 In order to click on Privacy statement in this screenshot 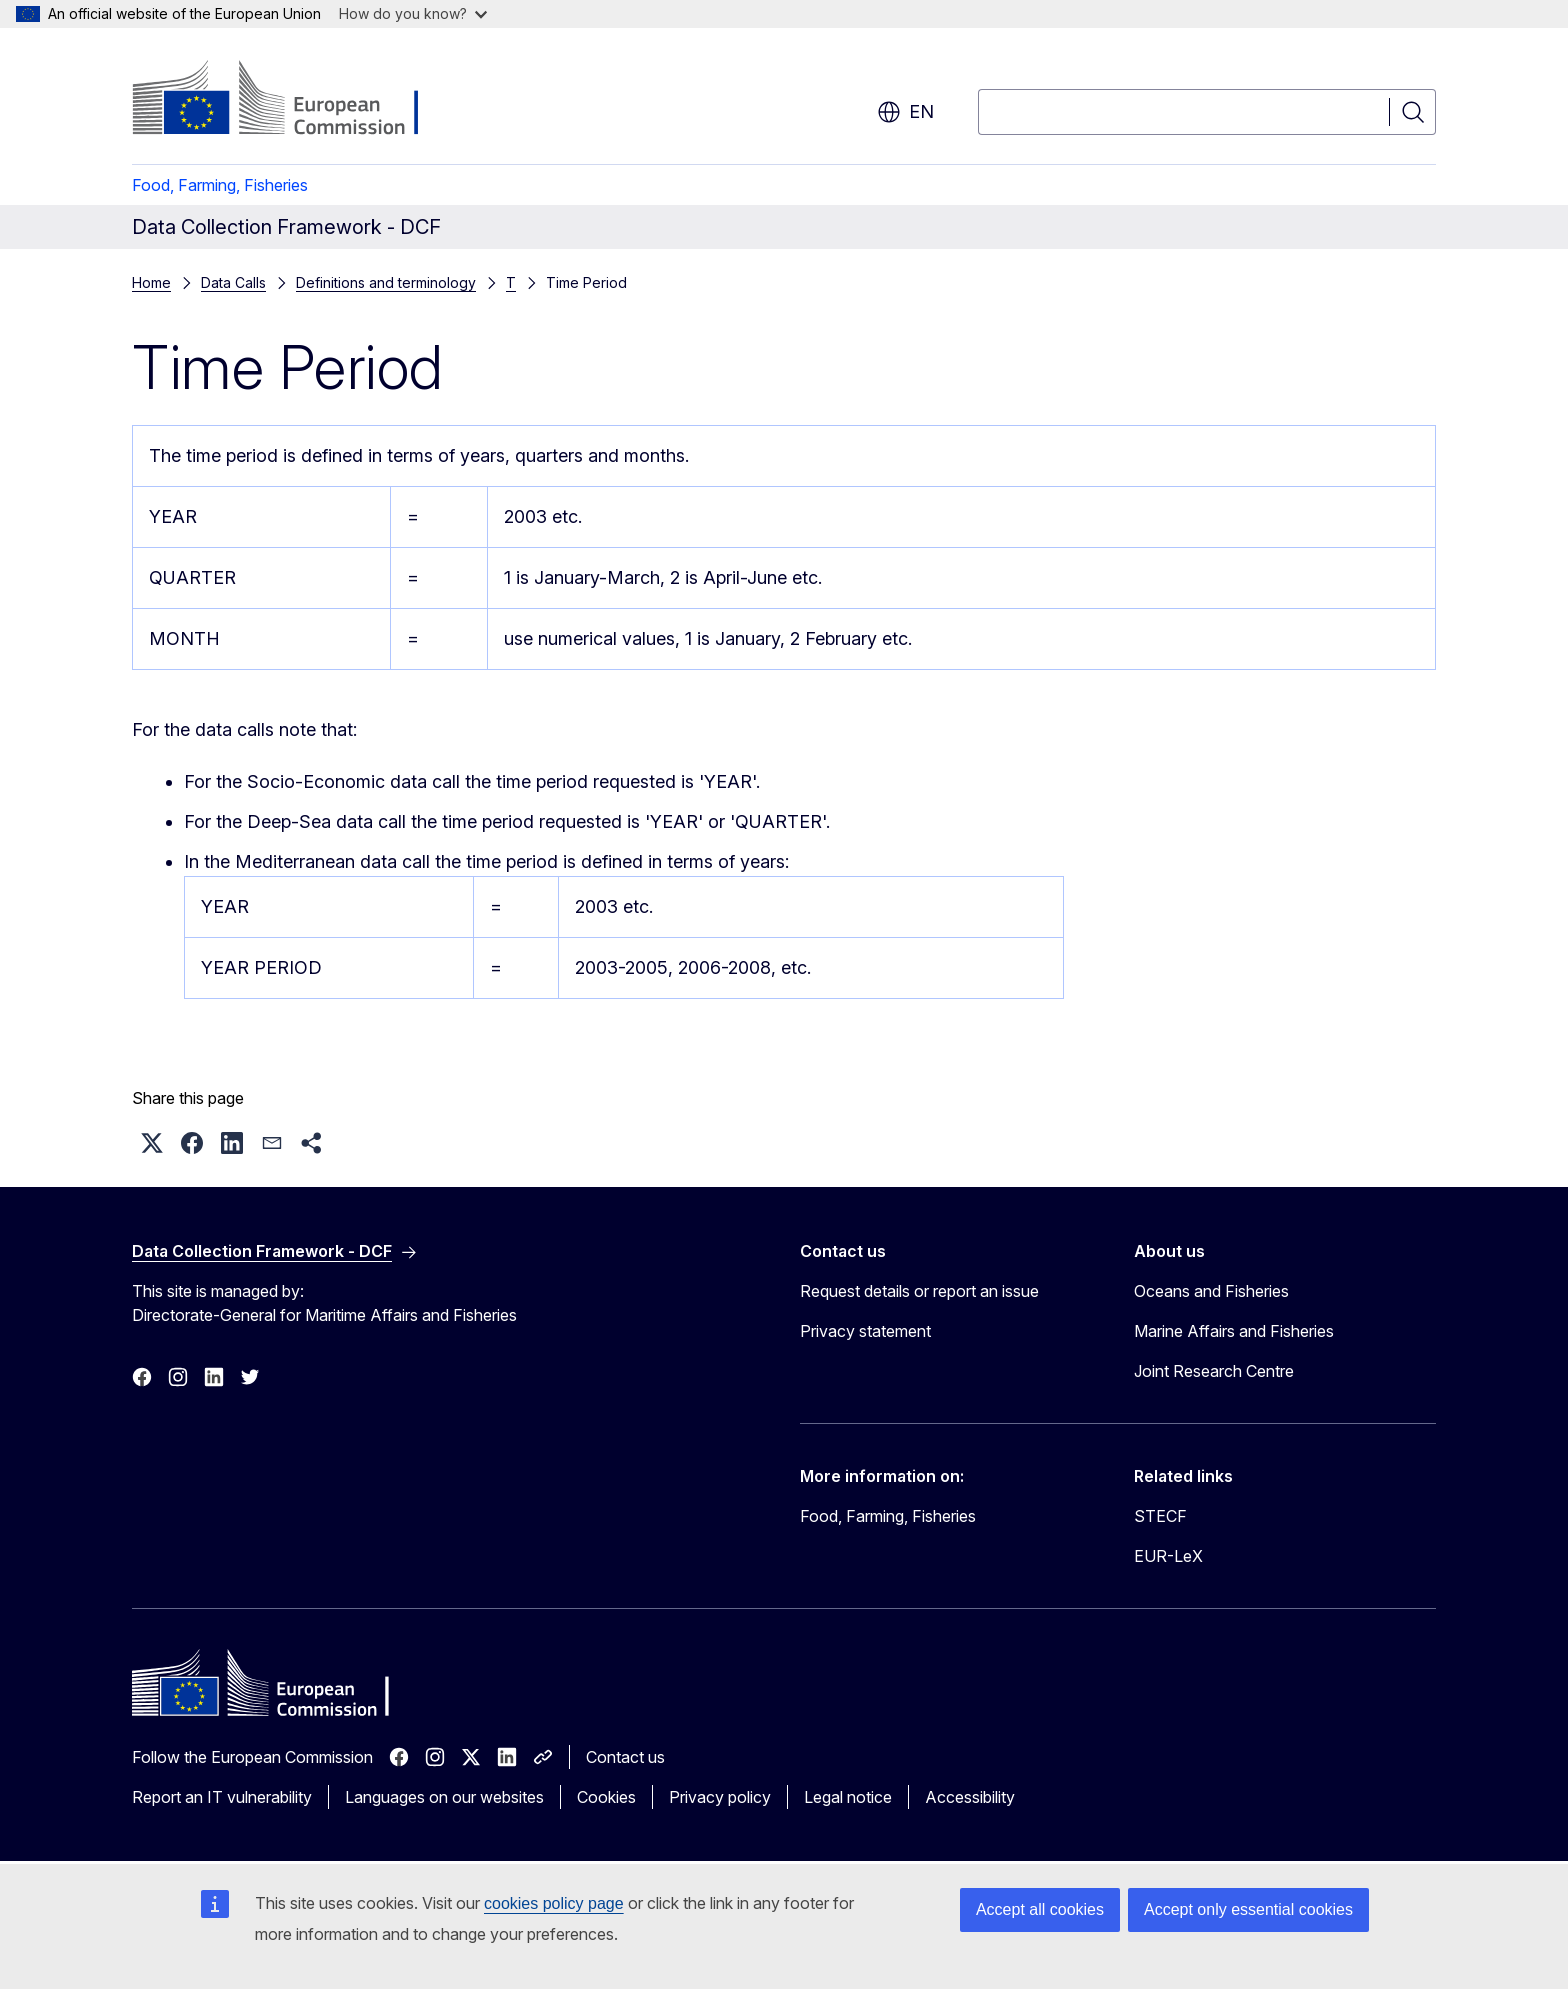, I will do `click(865, 1331)`.